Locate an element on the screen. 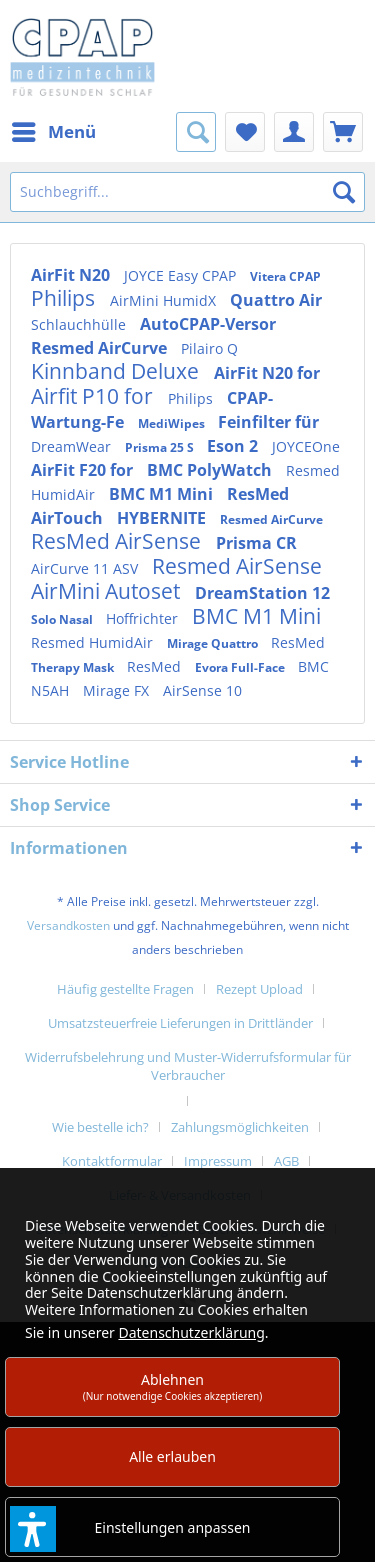 The width and height of the screenshot is (375, 1562). Versandkosten is located at coordinates (68, 925).